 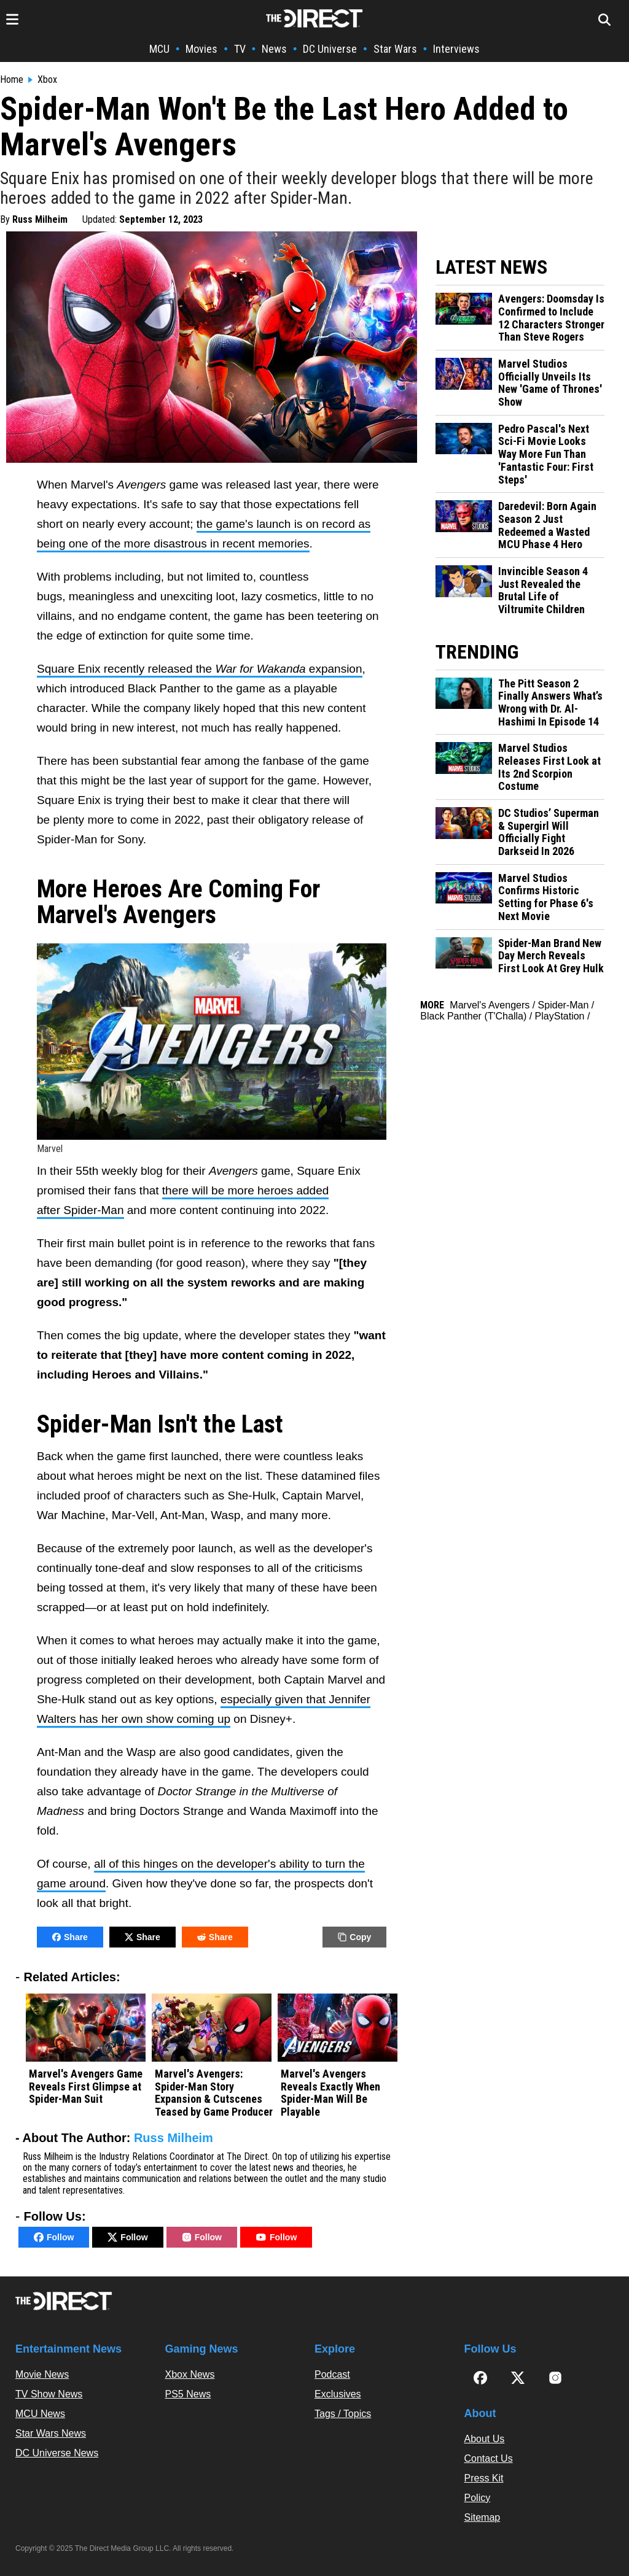 What do you see at coordinates (54, 2237) in the screenshot?
I see `Follow` at bounding box center [54, 2237].